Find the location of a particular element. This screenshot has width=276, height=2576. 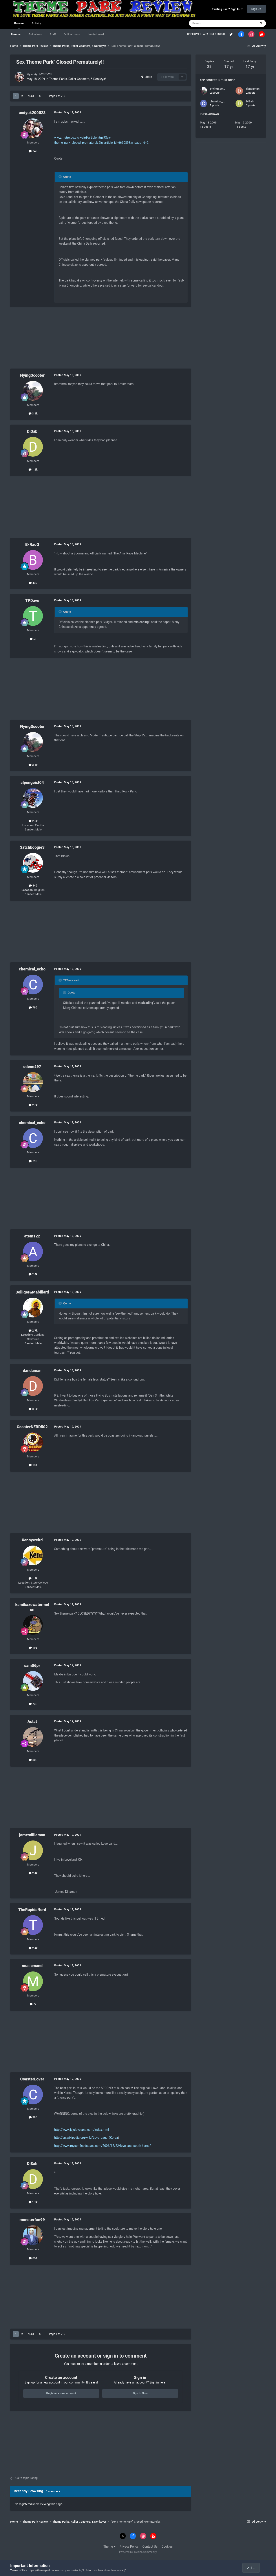

Powered by Invision Community is located at coordinates (138, 2552).